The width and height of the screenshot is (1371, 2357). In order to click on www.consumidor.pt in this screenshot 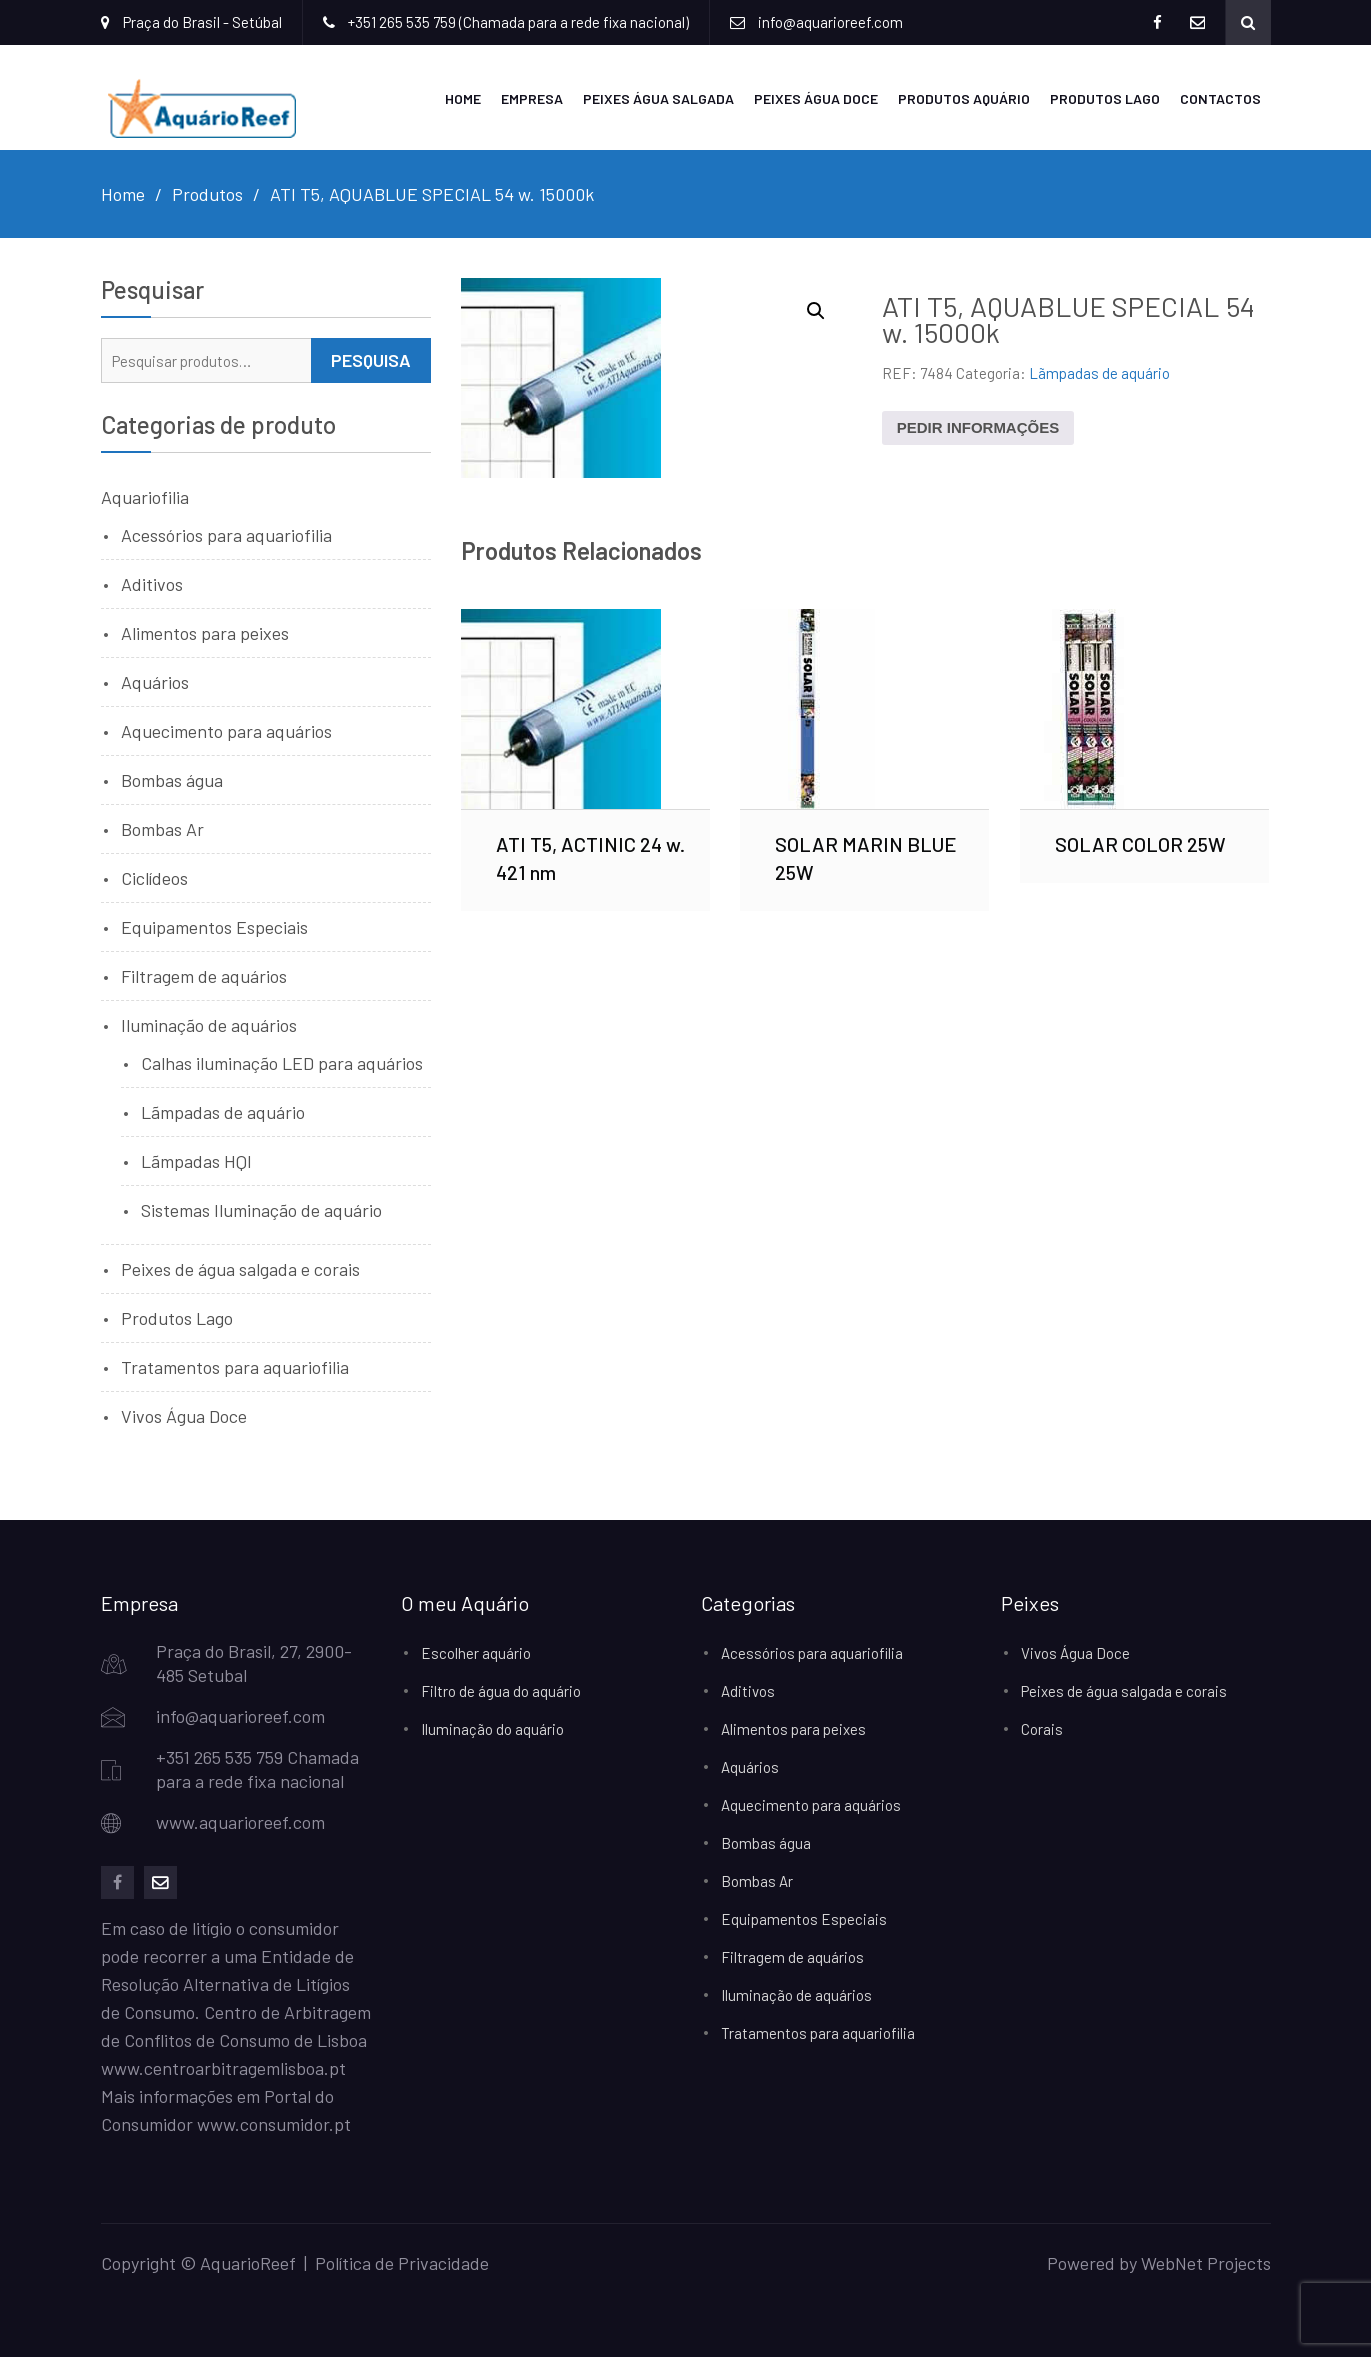, I will do `click(274, 2124)`.